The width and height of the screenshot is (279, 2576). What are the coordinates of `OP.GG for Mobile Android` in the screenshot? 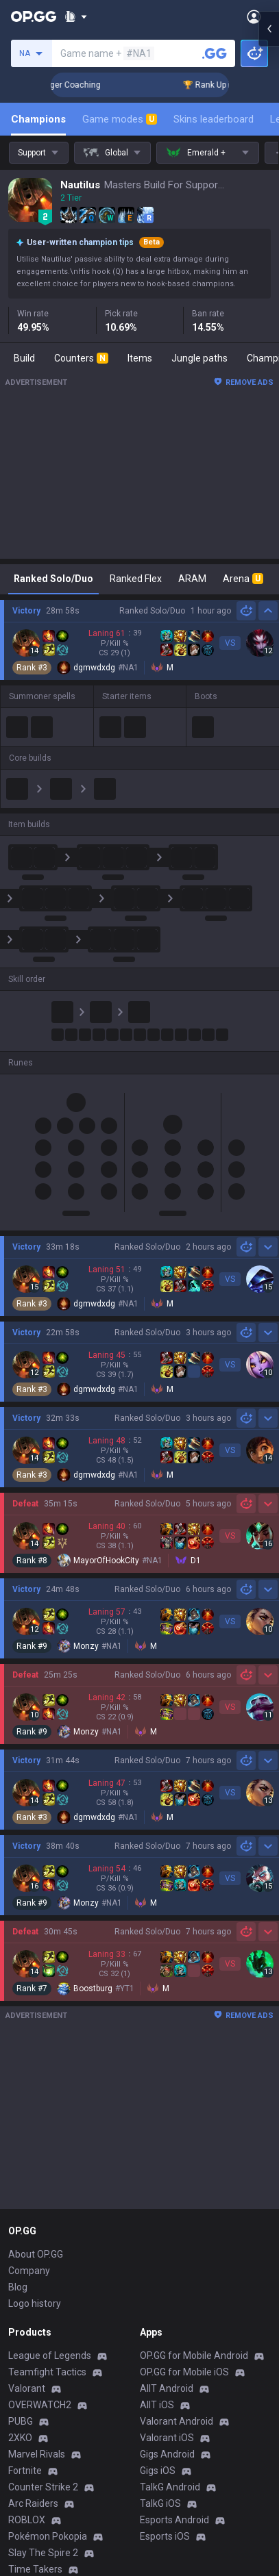 It's located at (194, 2355).